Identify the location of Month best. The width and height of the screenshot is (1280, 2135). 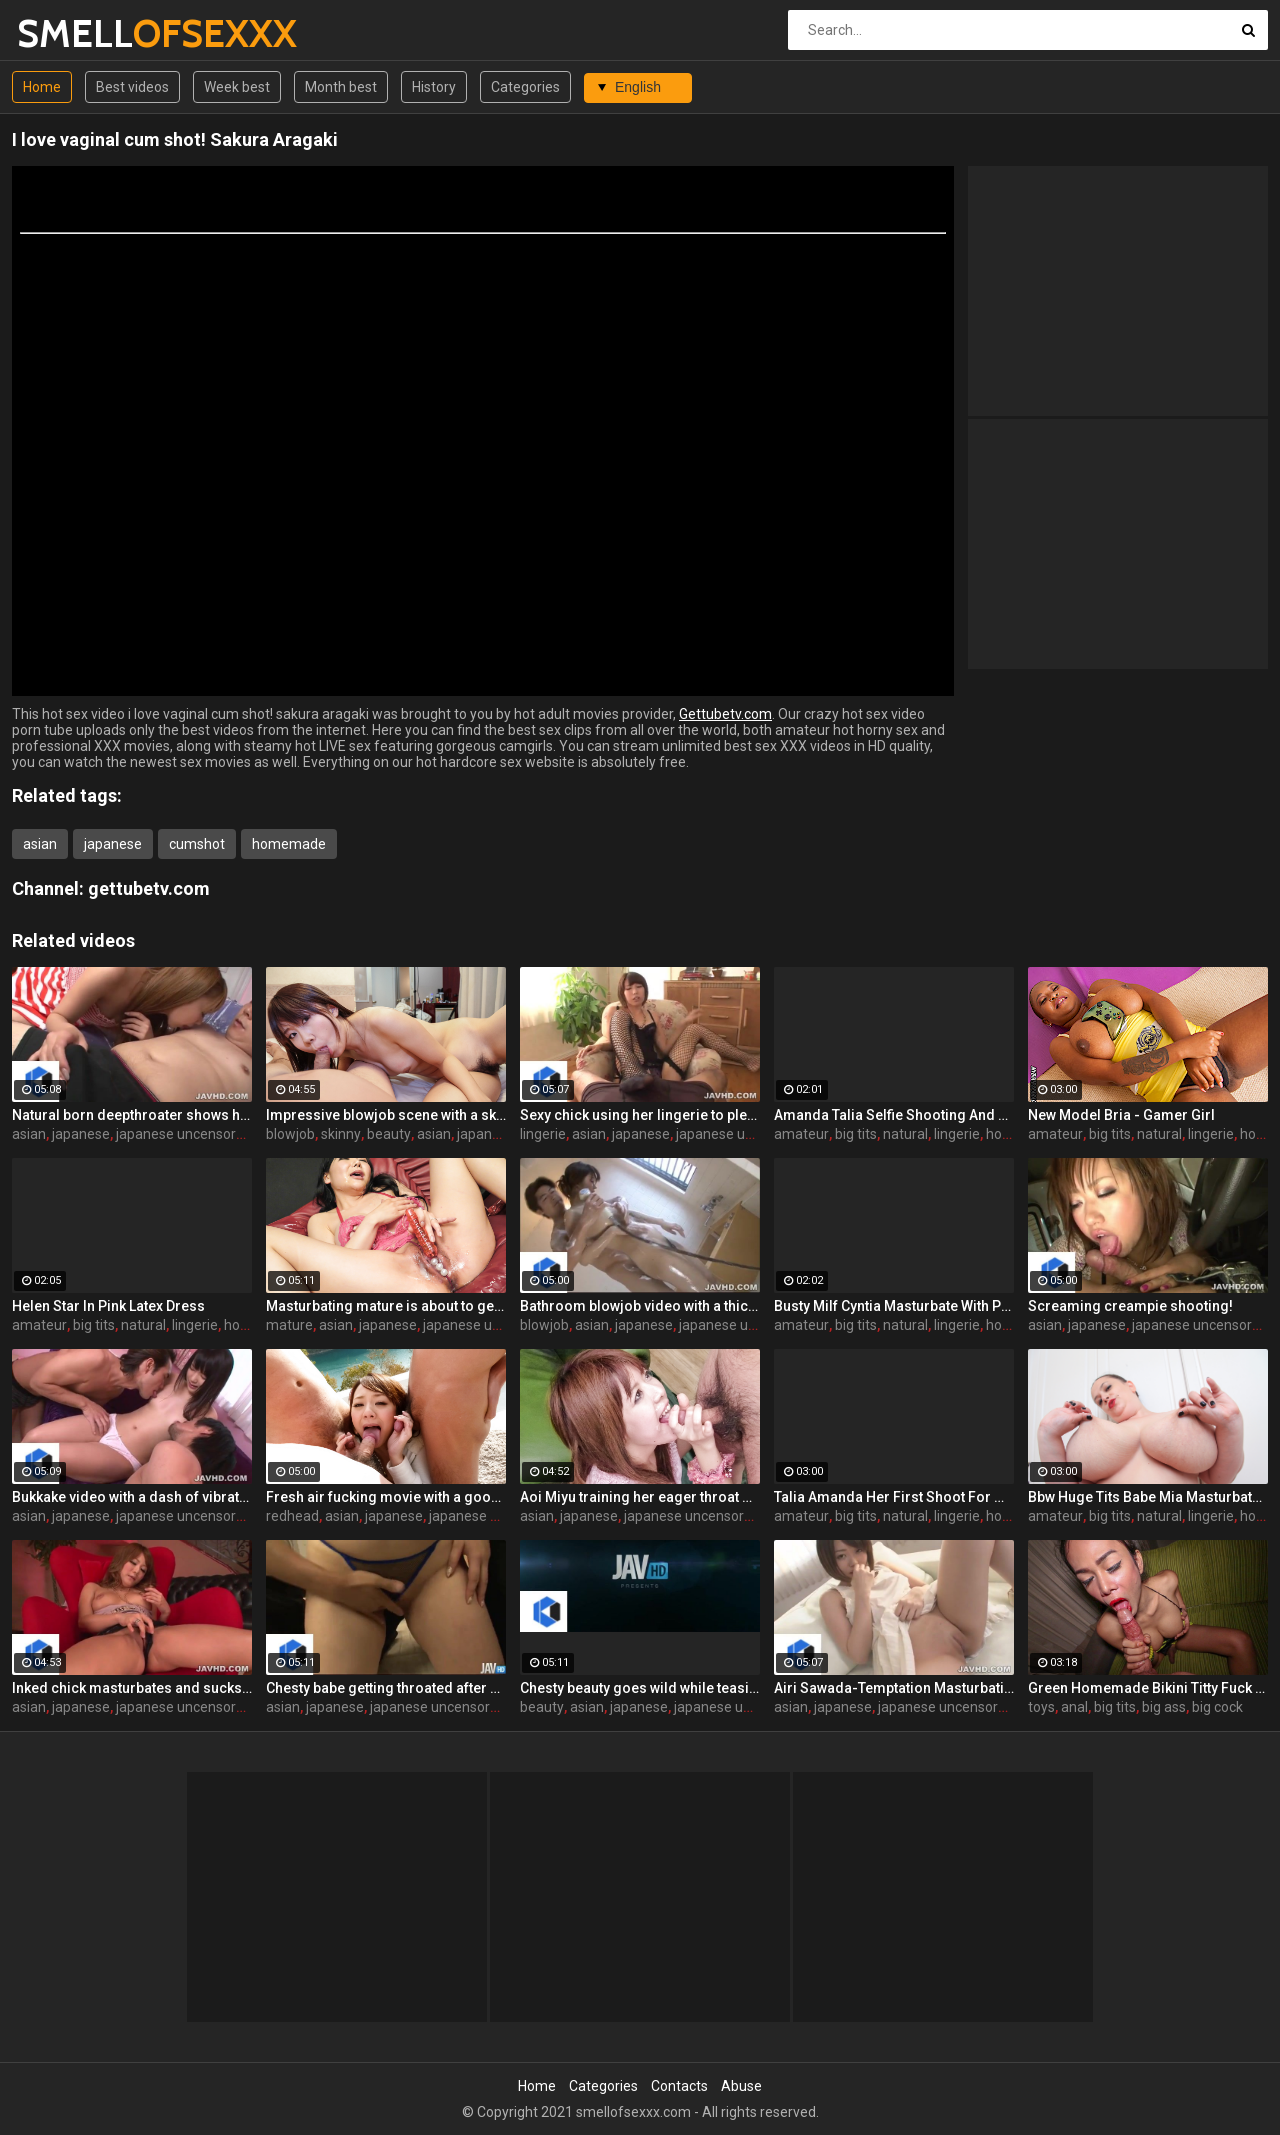
(341, 87).